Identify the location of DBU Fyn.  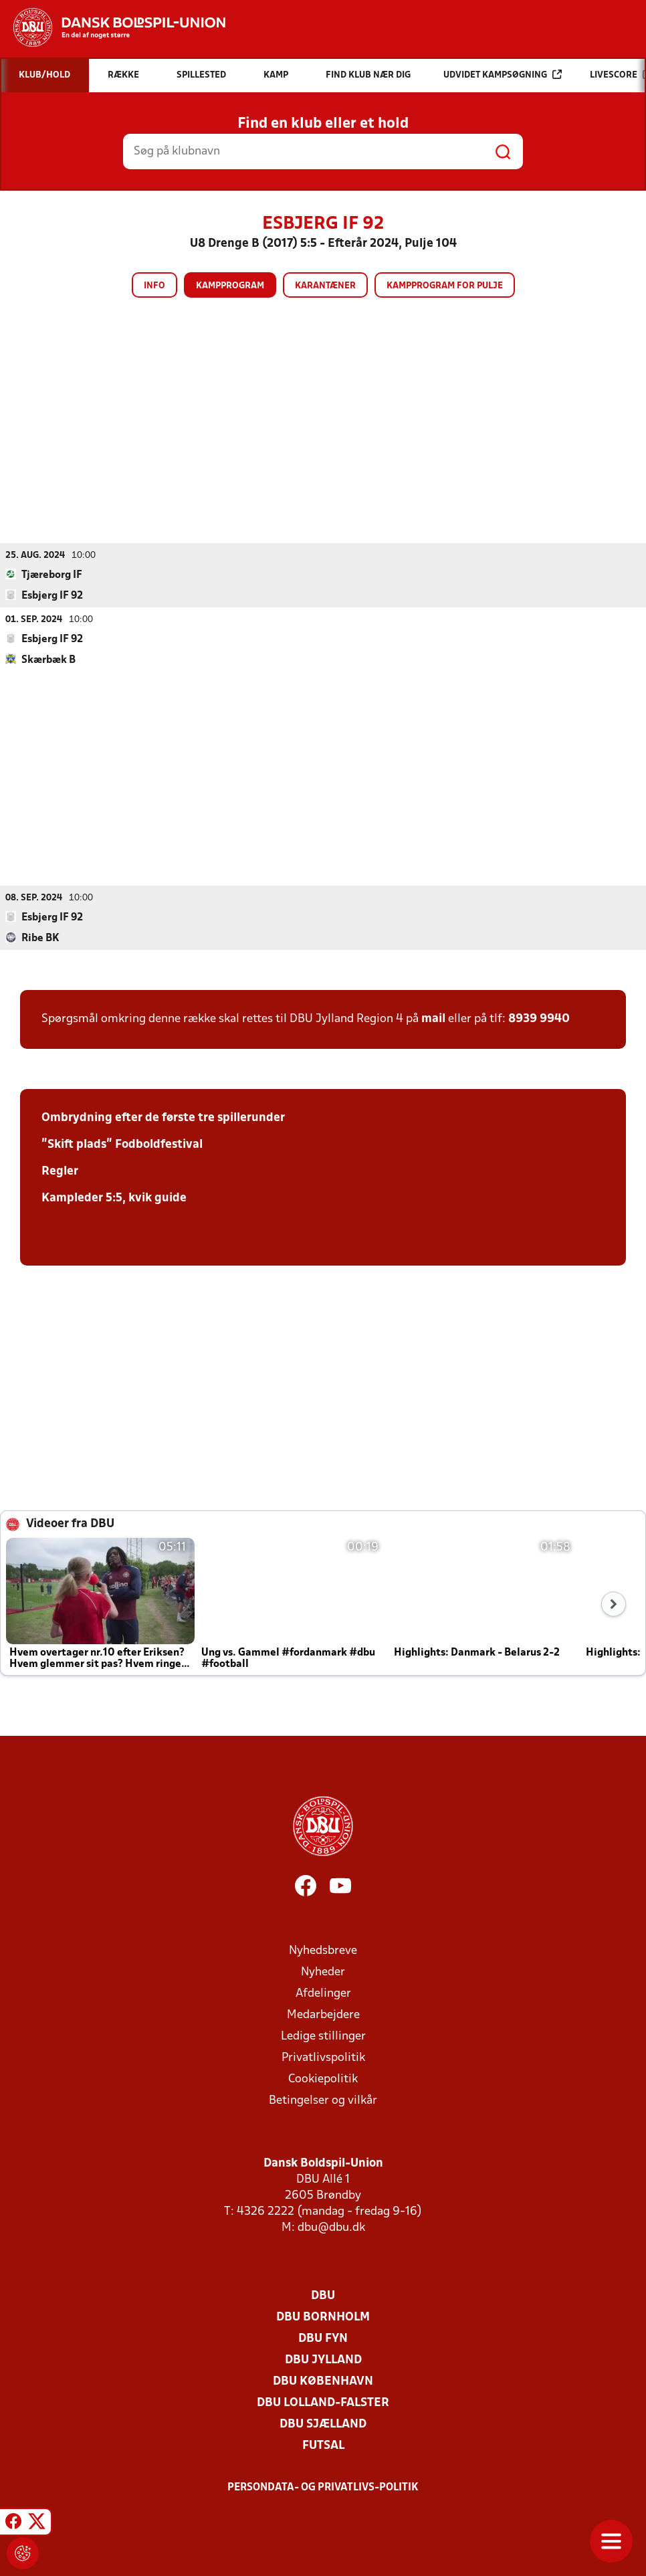
(323, 2338).